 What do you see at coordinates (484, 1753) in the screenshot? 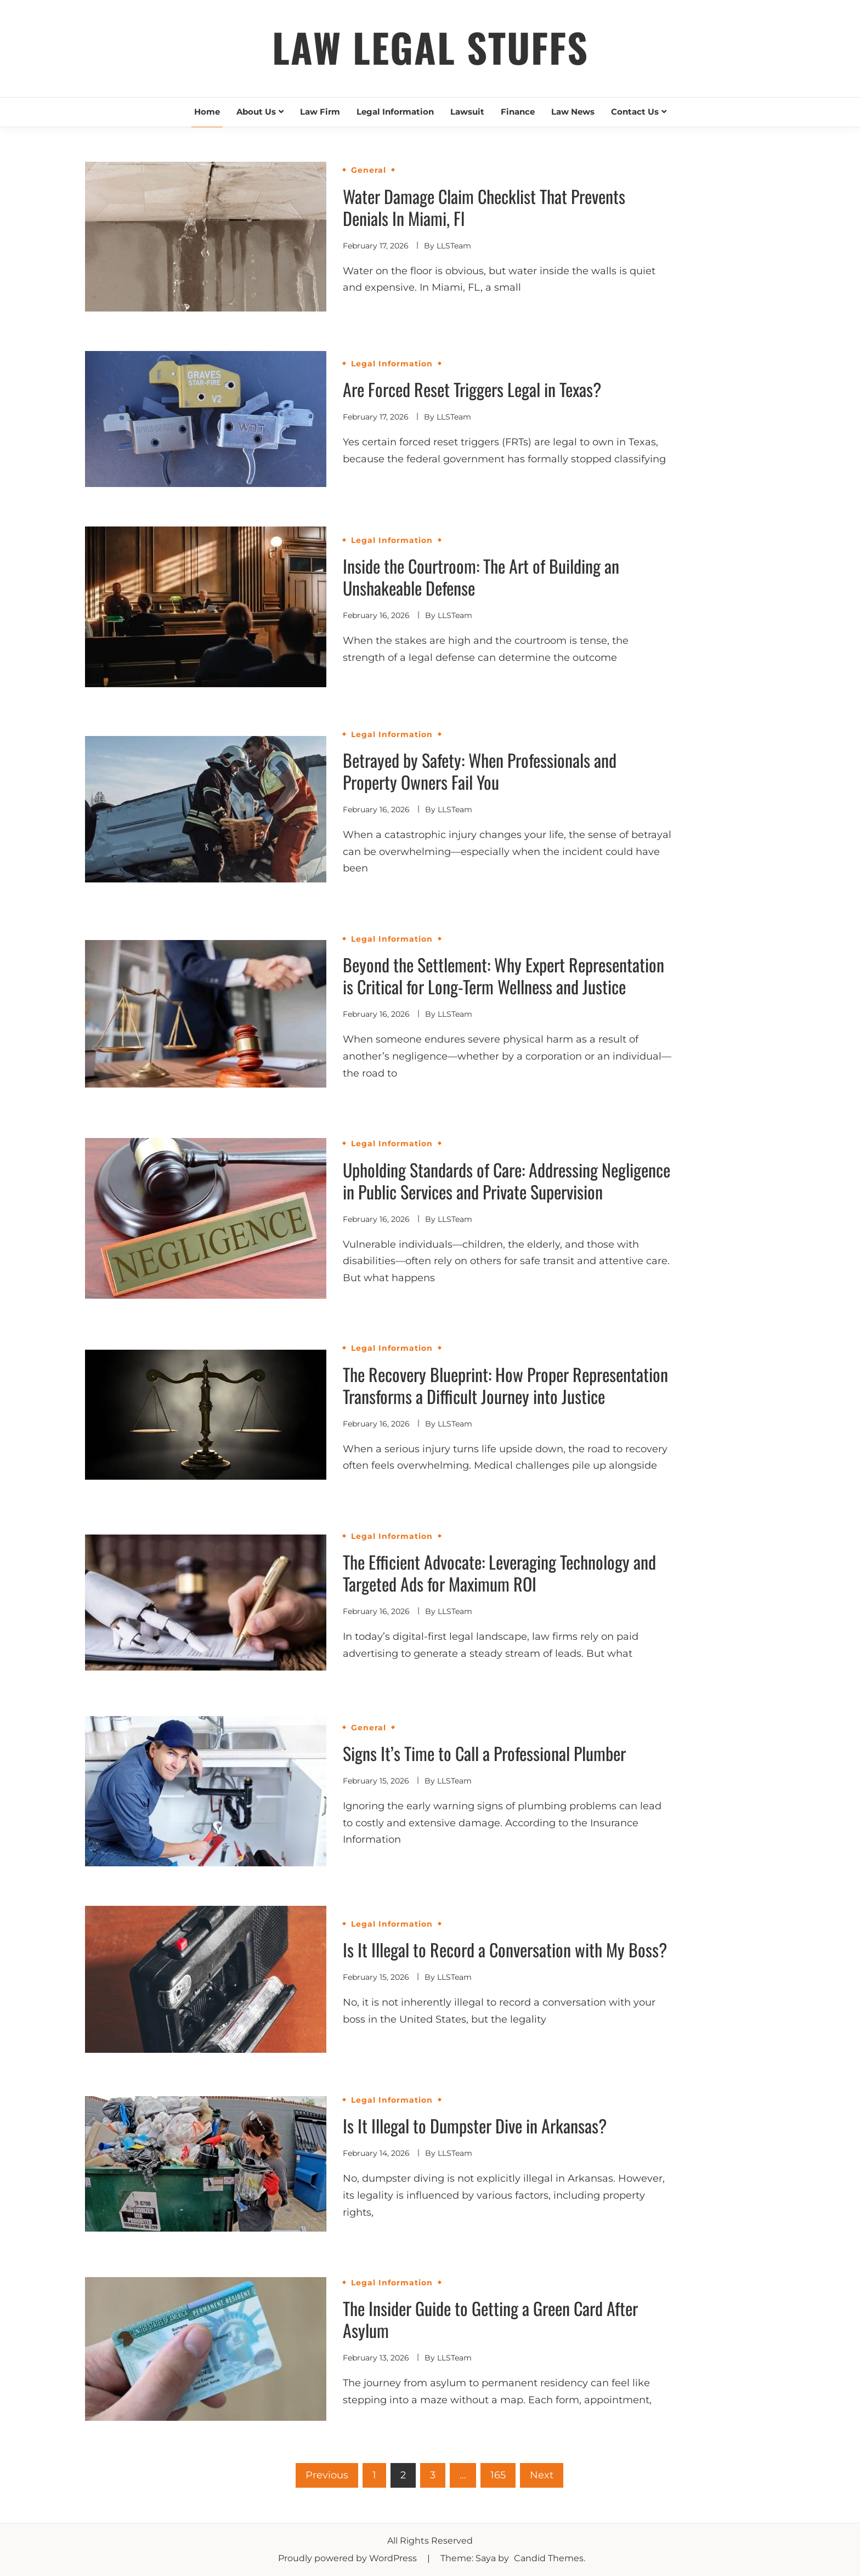
I see `Signs It’s Time to Call a Professional Plumber` at bounding box center [484, 1753].